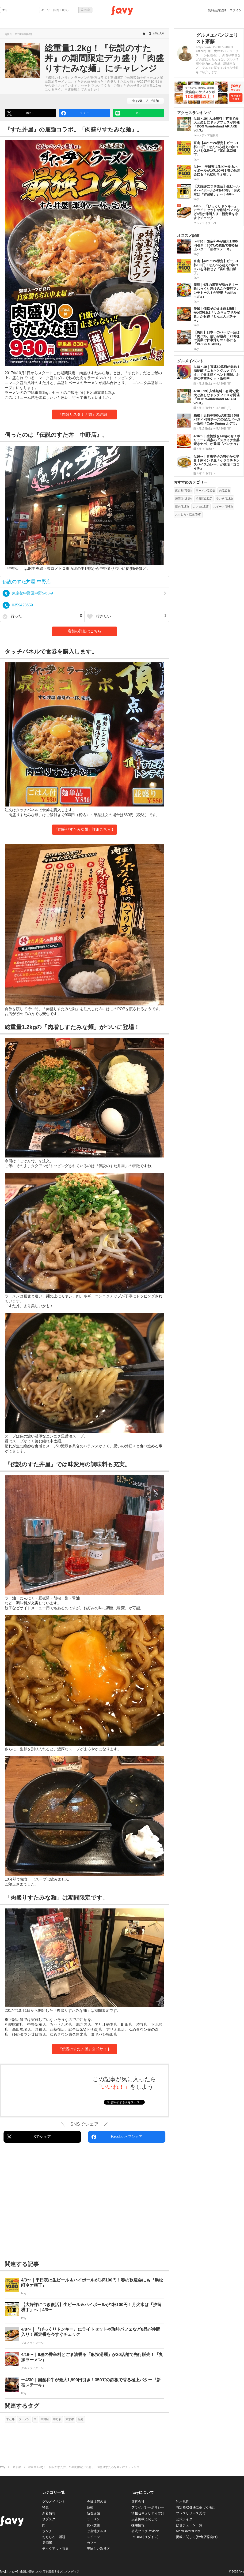 This screenshot has width=244, height=2576. I want to click on 中野駅, so click(57, 2419).